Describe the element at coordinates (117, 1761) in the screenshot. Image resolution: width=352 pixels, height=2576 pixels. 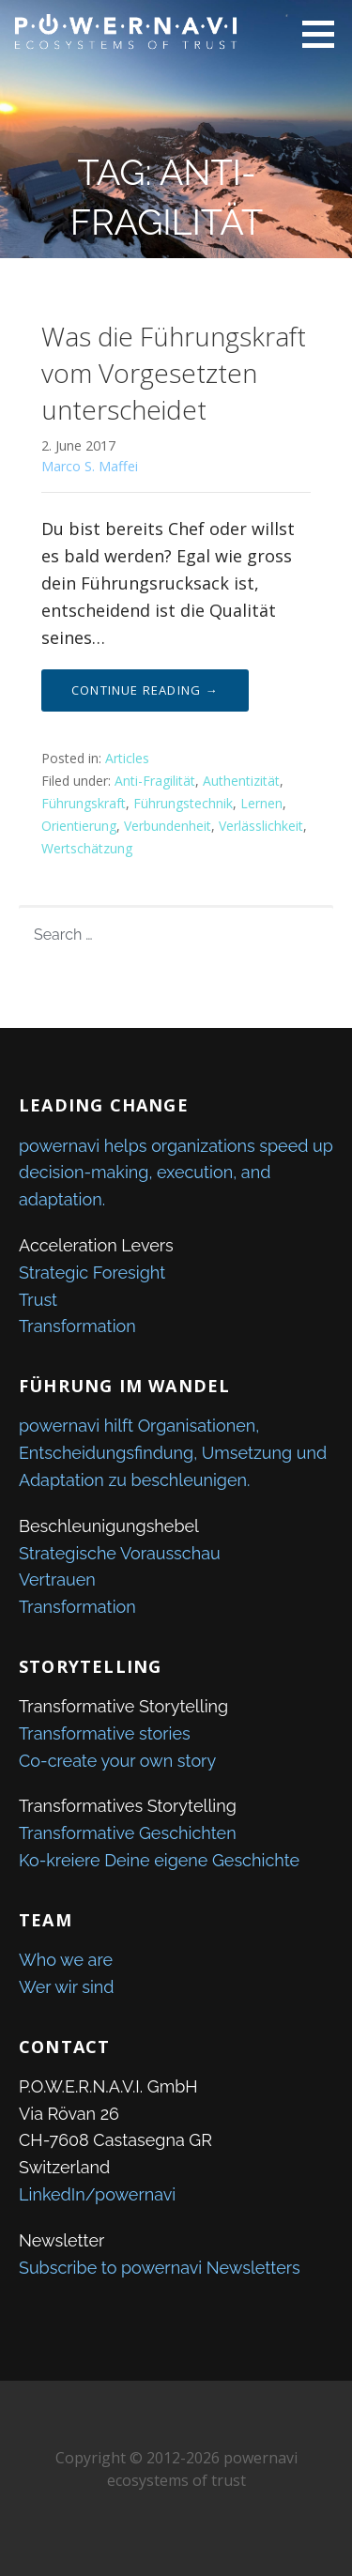
I see `Co-create your own story` at that location.